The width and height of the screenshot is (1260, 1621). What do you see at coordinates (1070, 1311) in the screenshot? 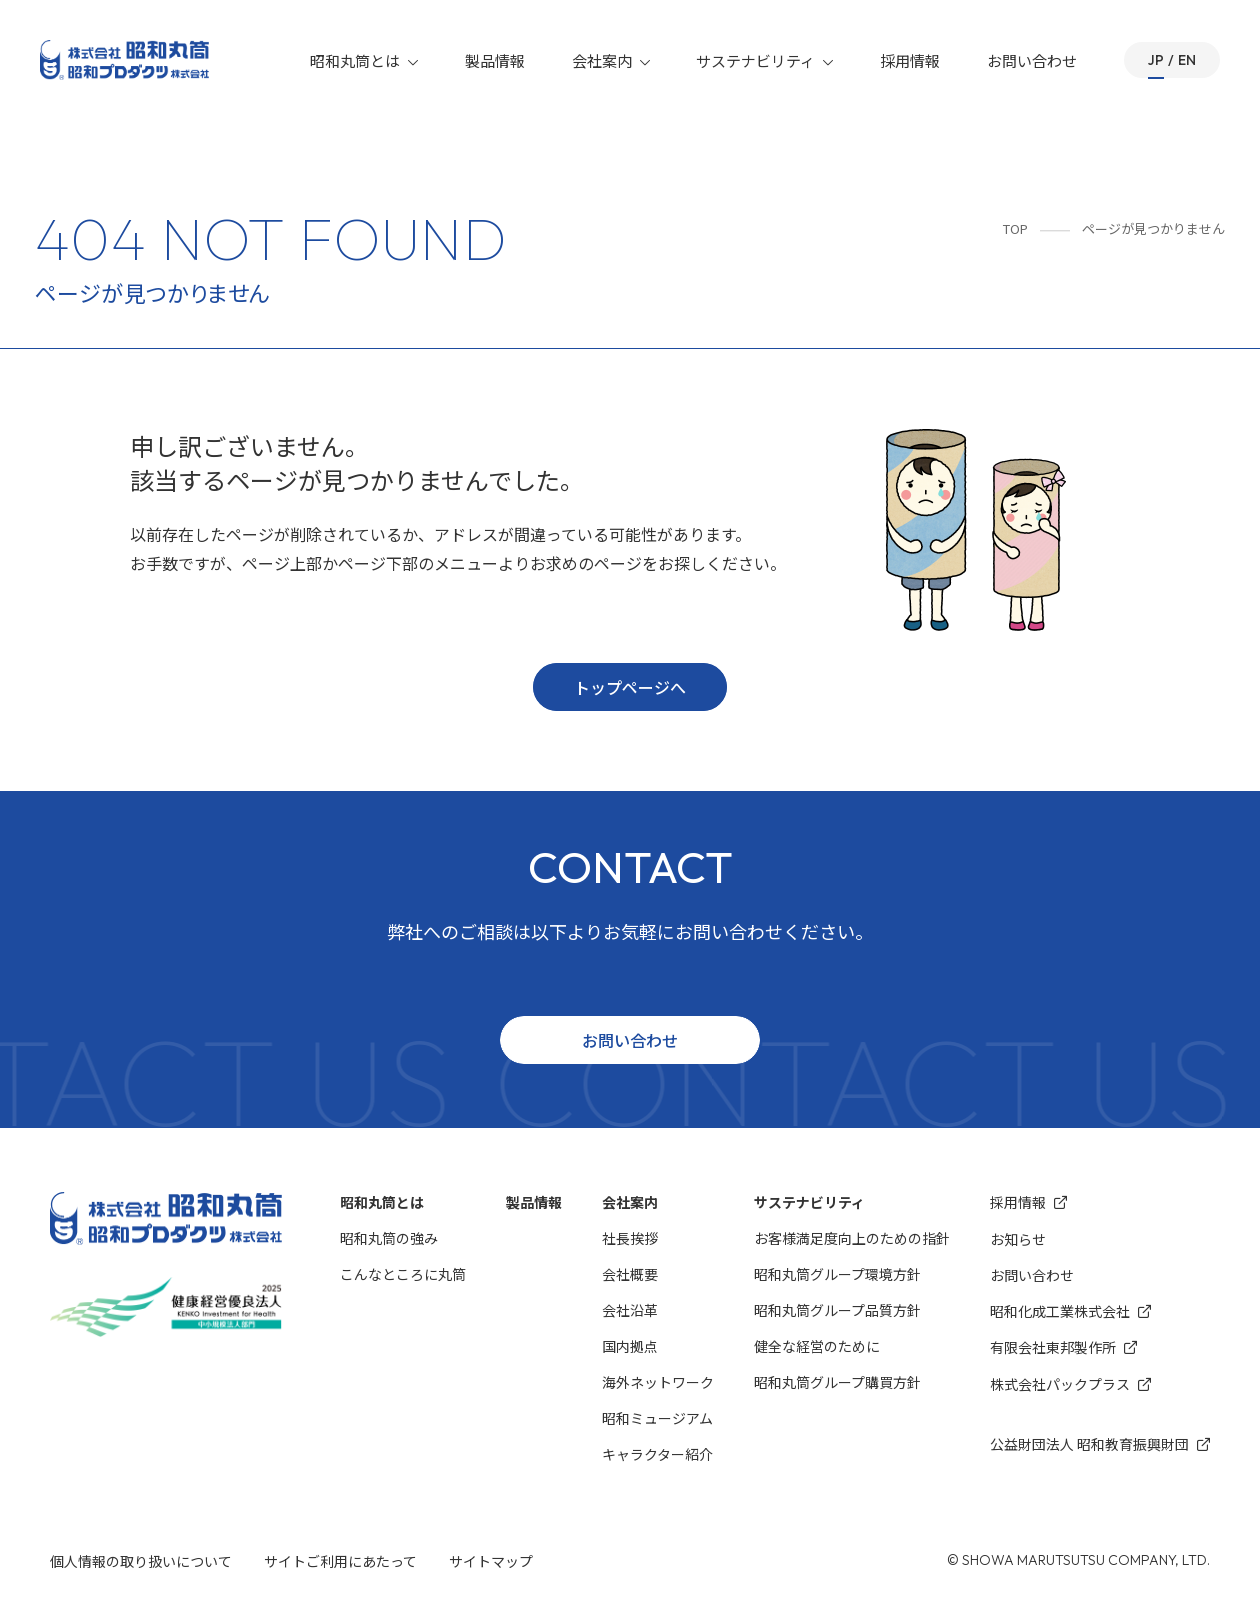
I see `昭和化成⼯業株式会社` at bounding box center [1070, 1311].